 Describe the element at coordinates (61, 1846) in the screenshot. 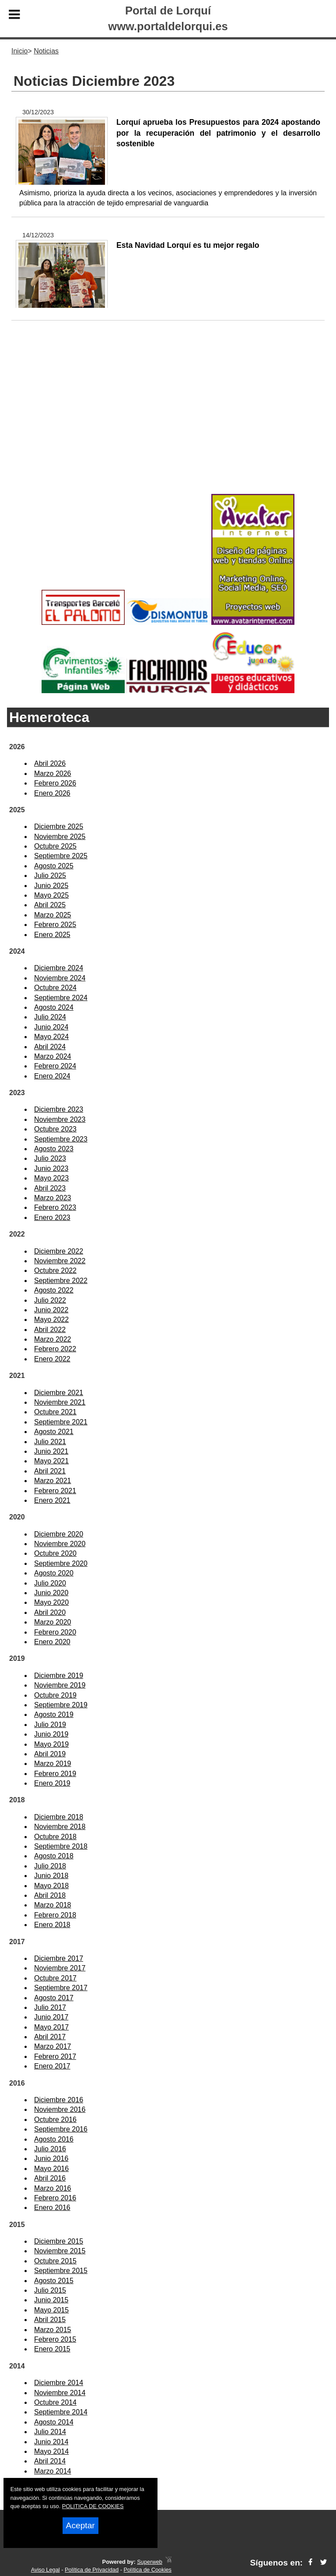

I see `Septiembre 2018` at that location.